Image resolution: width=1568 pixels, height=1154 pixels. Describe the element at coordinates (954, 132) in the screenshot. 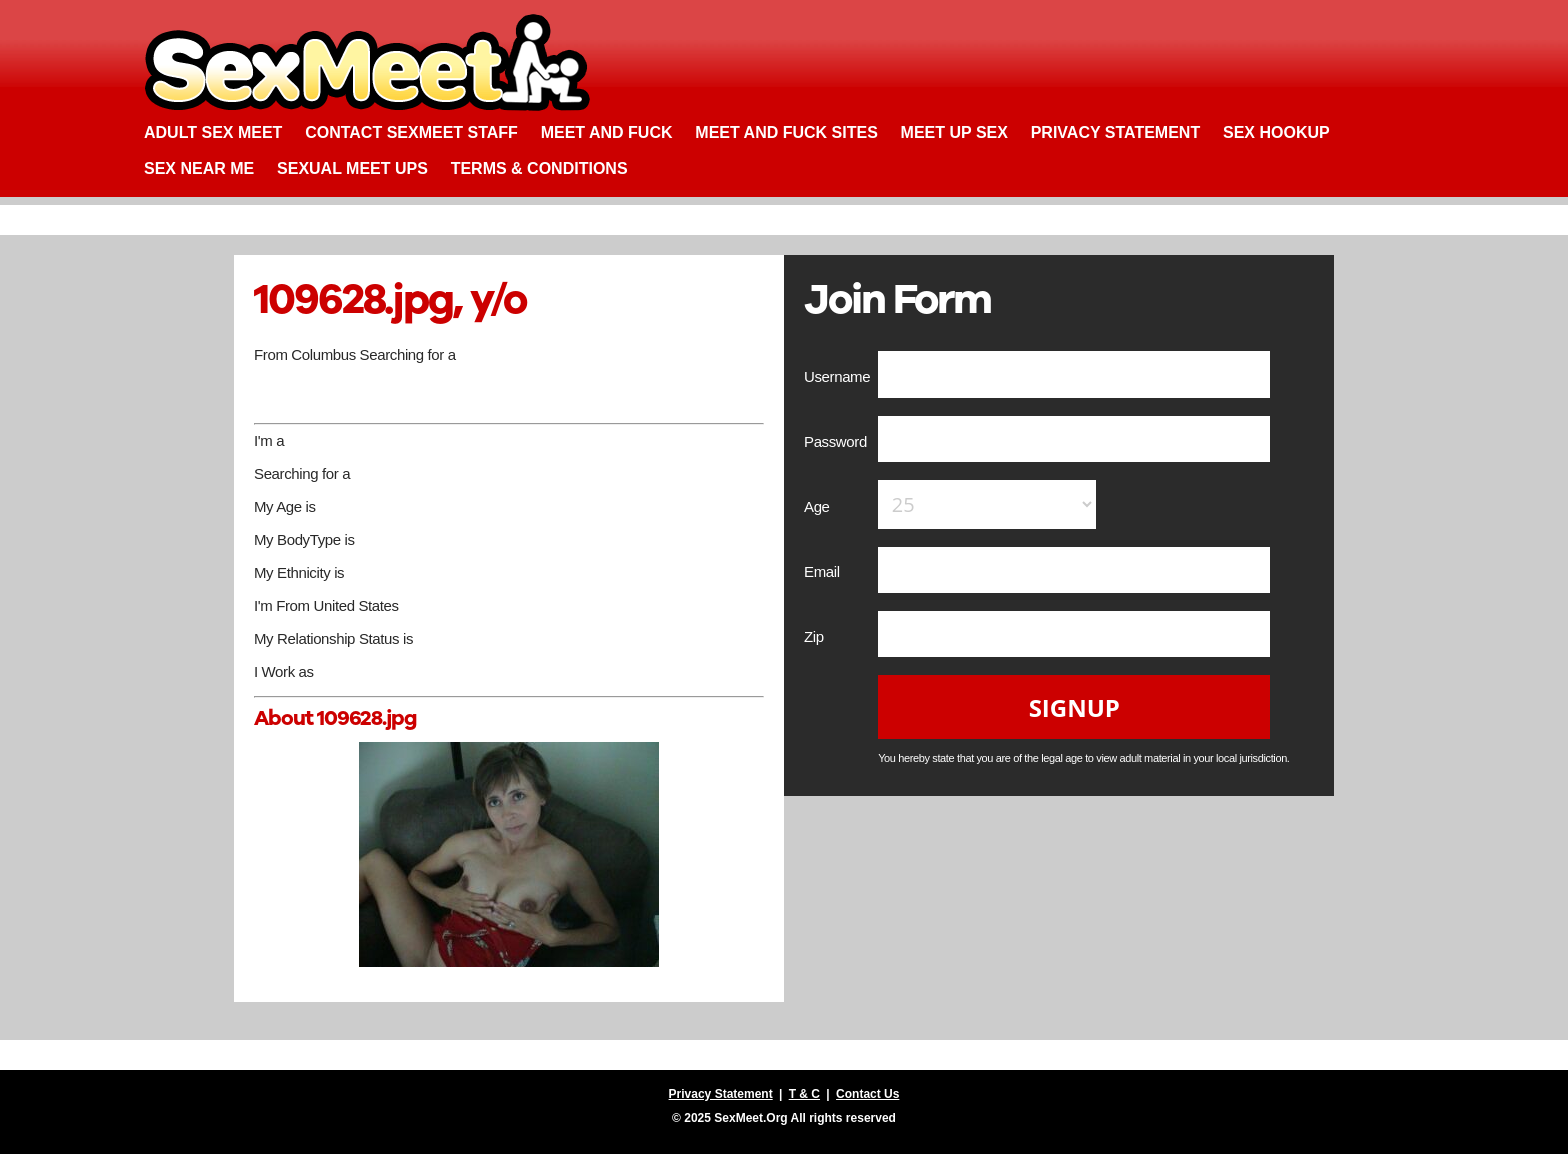

I see `Meet up Sex` at that location.